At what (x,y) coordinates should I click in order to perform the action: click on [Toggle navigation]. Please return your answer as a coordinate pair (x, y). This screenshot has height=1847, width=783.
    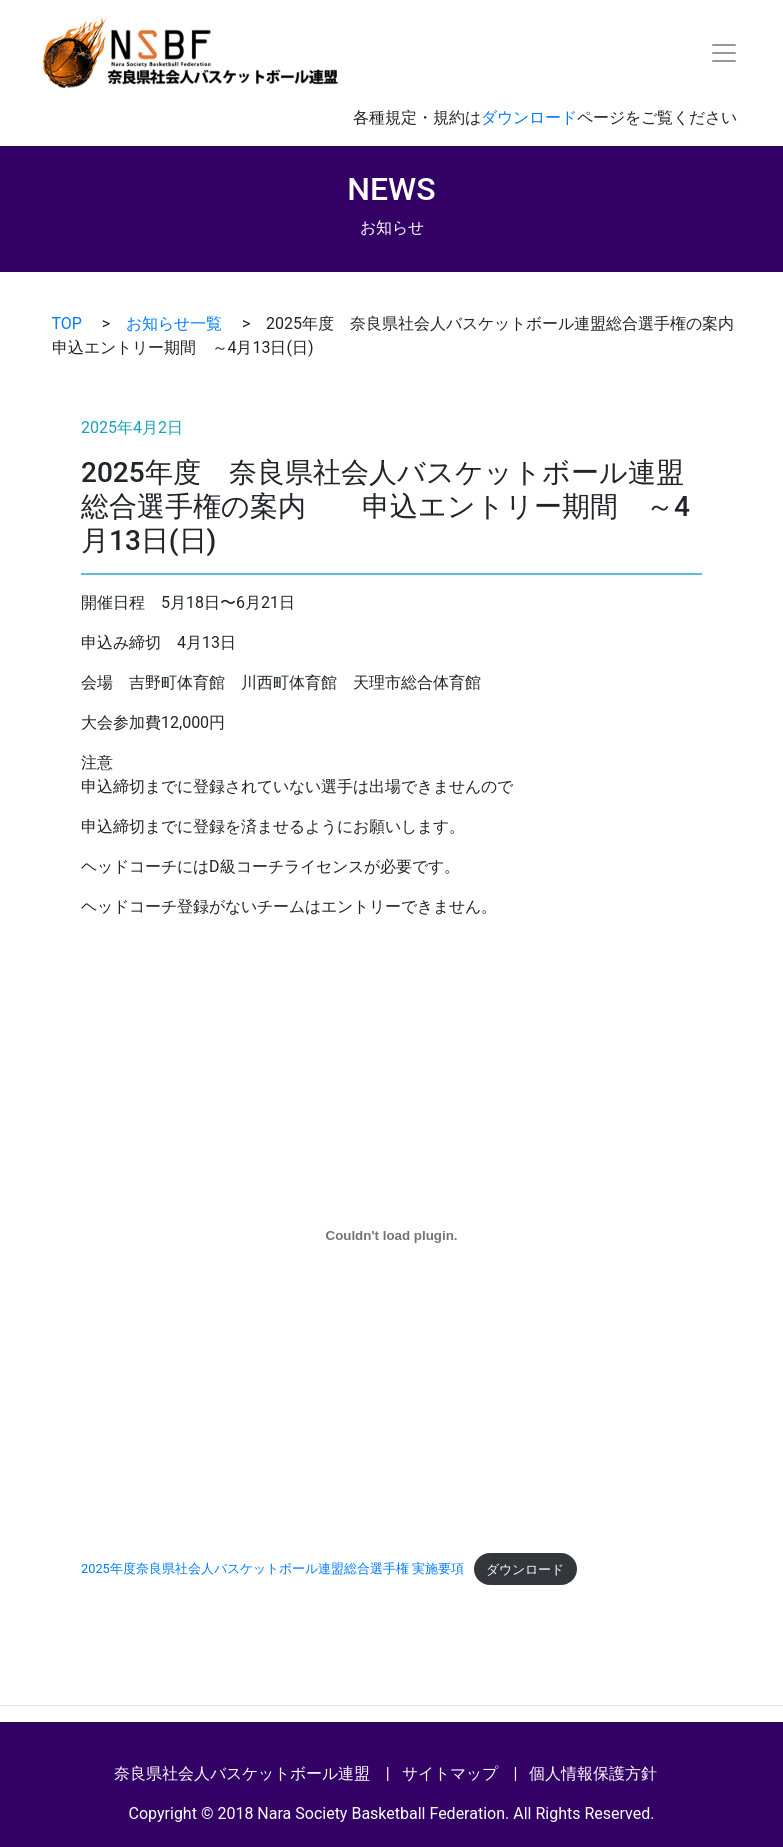
    Looking at the image, I should click on (724, 53).